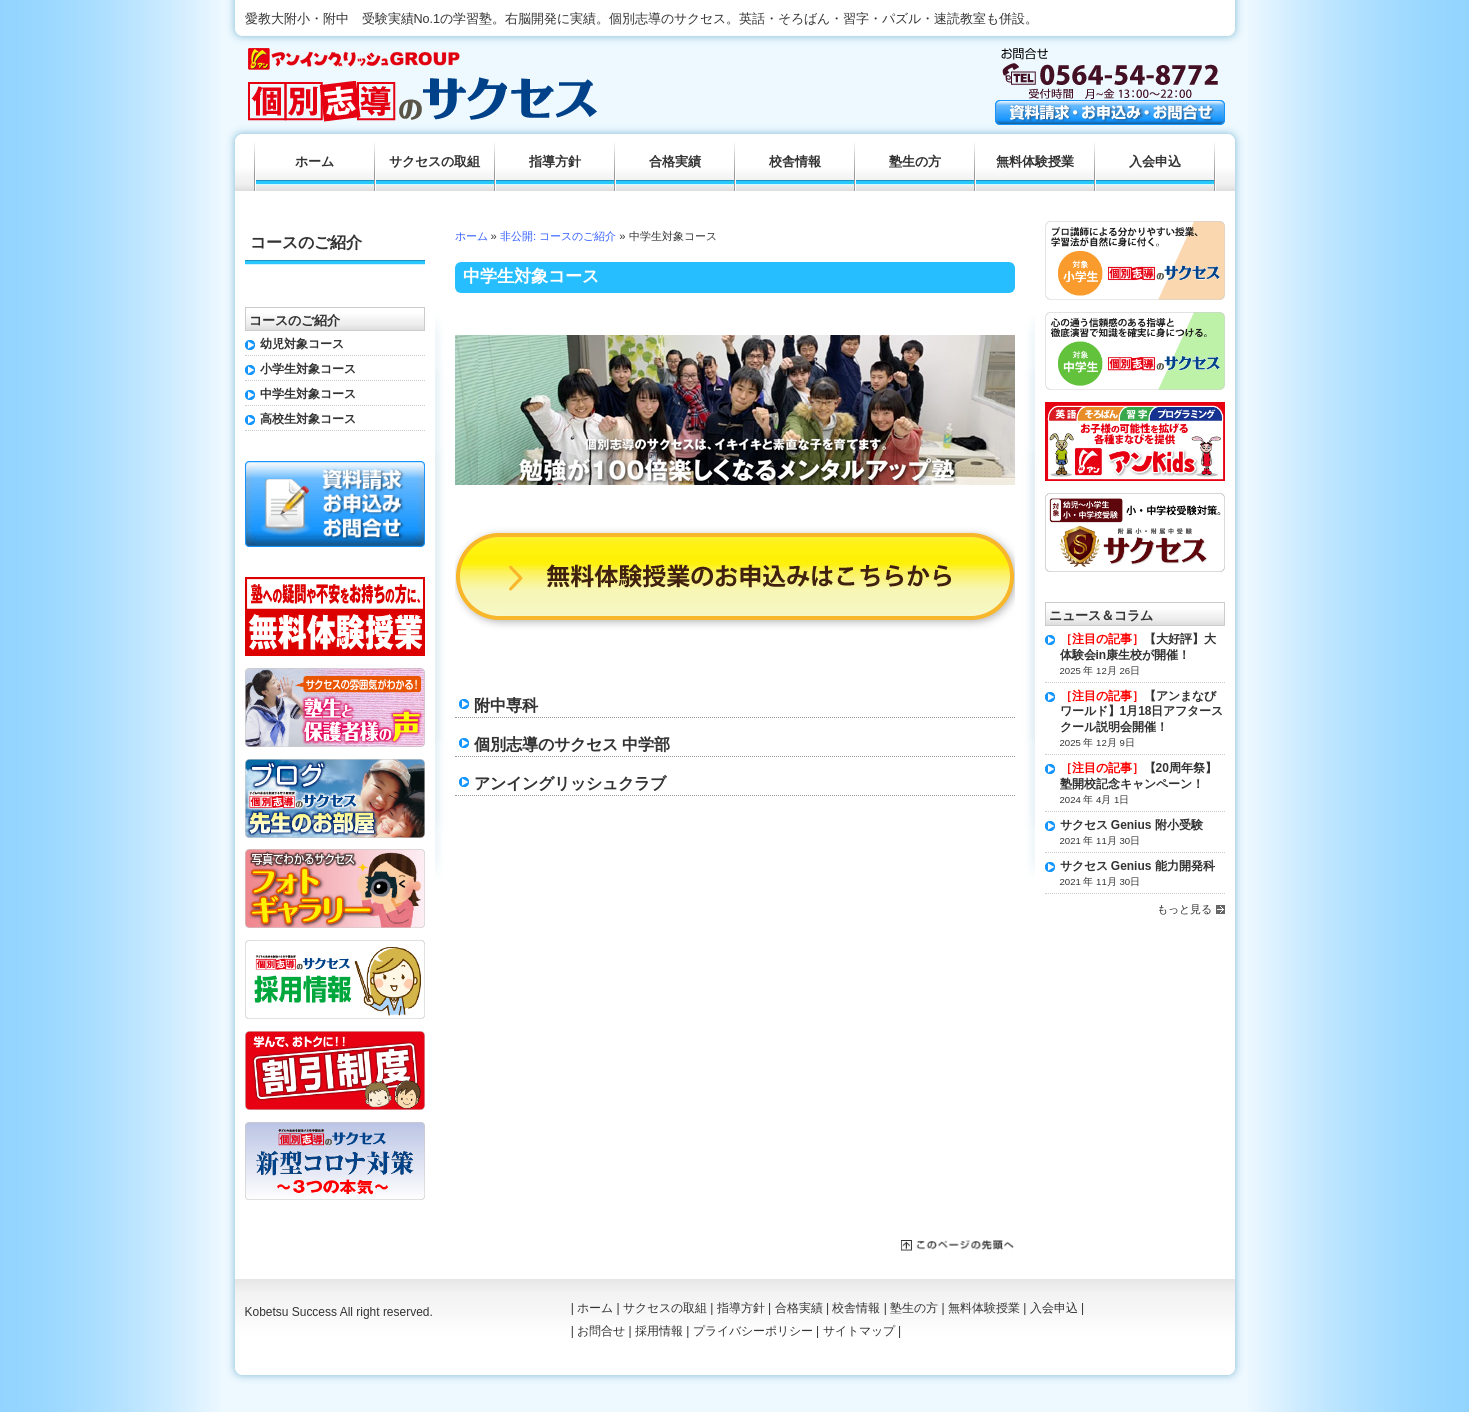 This screenshot has width=1469, height=1412. What do you see at coordinates (306, 242) in the screenshot?
I see `コースのご紹介` at bounding box center [306, 242].